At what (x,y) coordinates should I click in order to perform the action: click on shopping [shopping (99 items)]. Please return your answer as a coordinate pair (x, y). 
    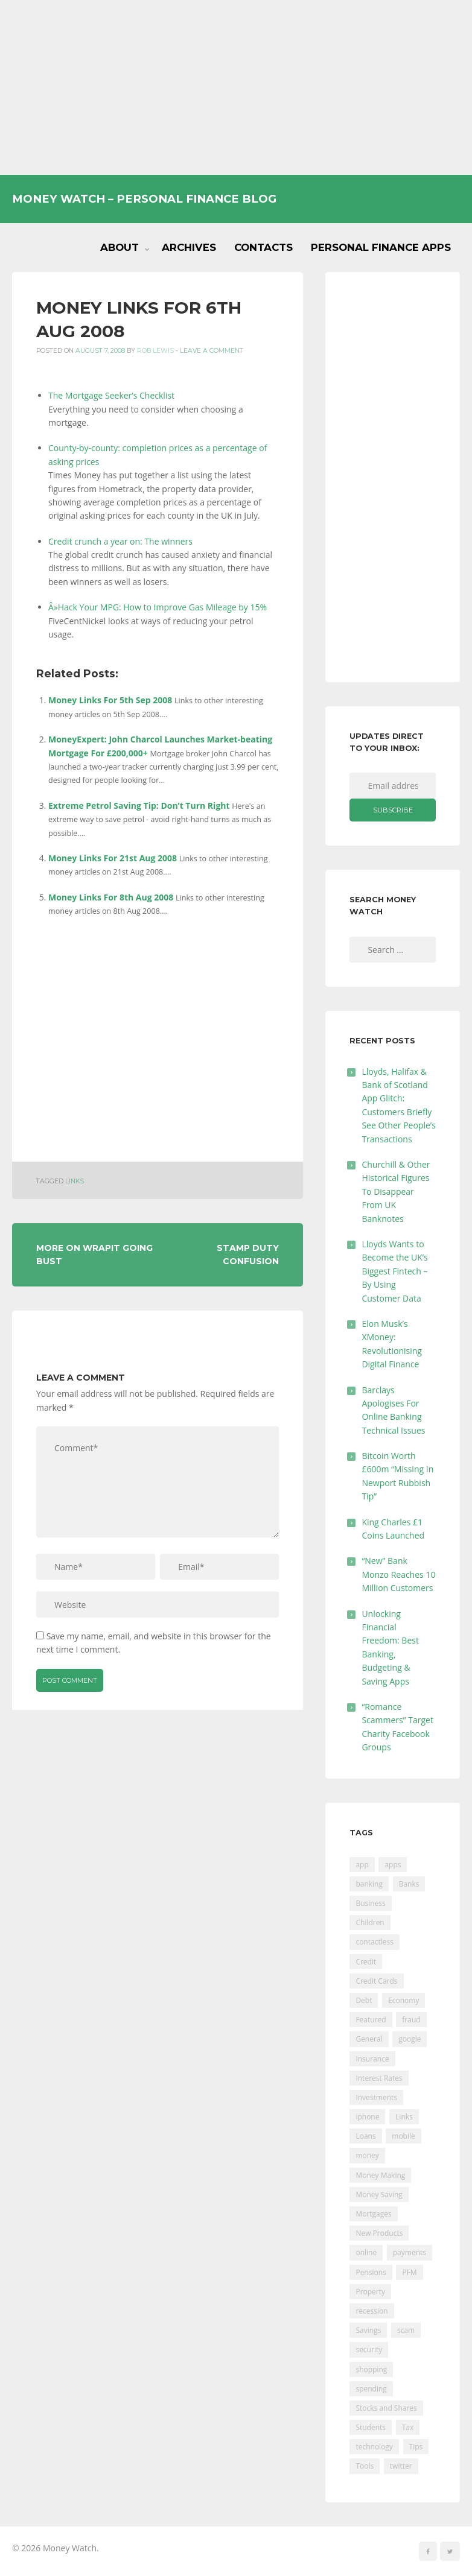
    Looking at the image, I should click on (371, 2369).